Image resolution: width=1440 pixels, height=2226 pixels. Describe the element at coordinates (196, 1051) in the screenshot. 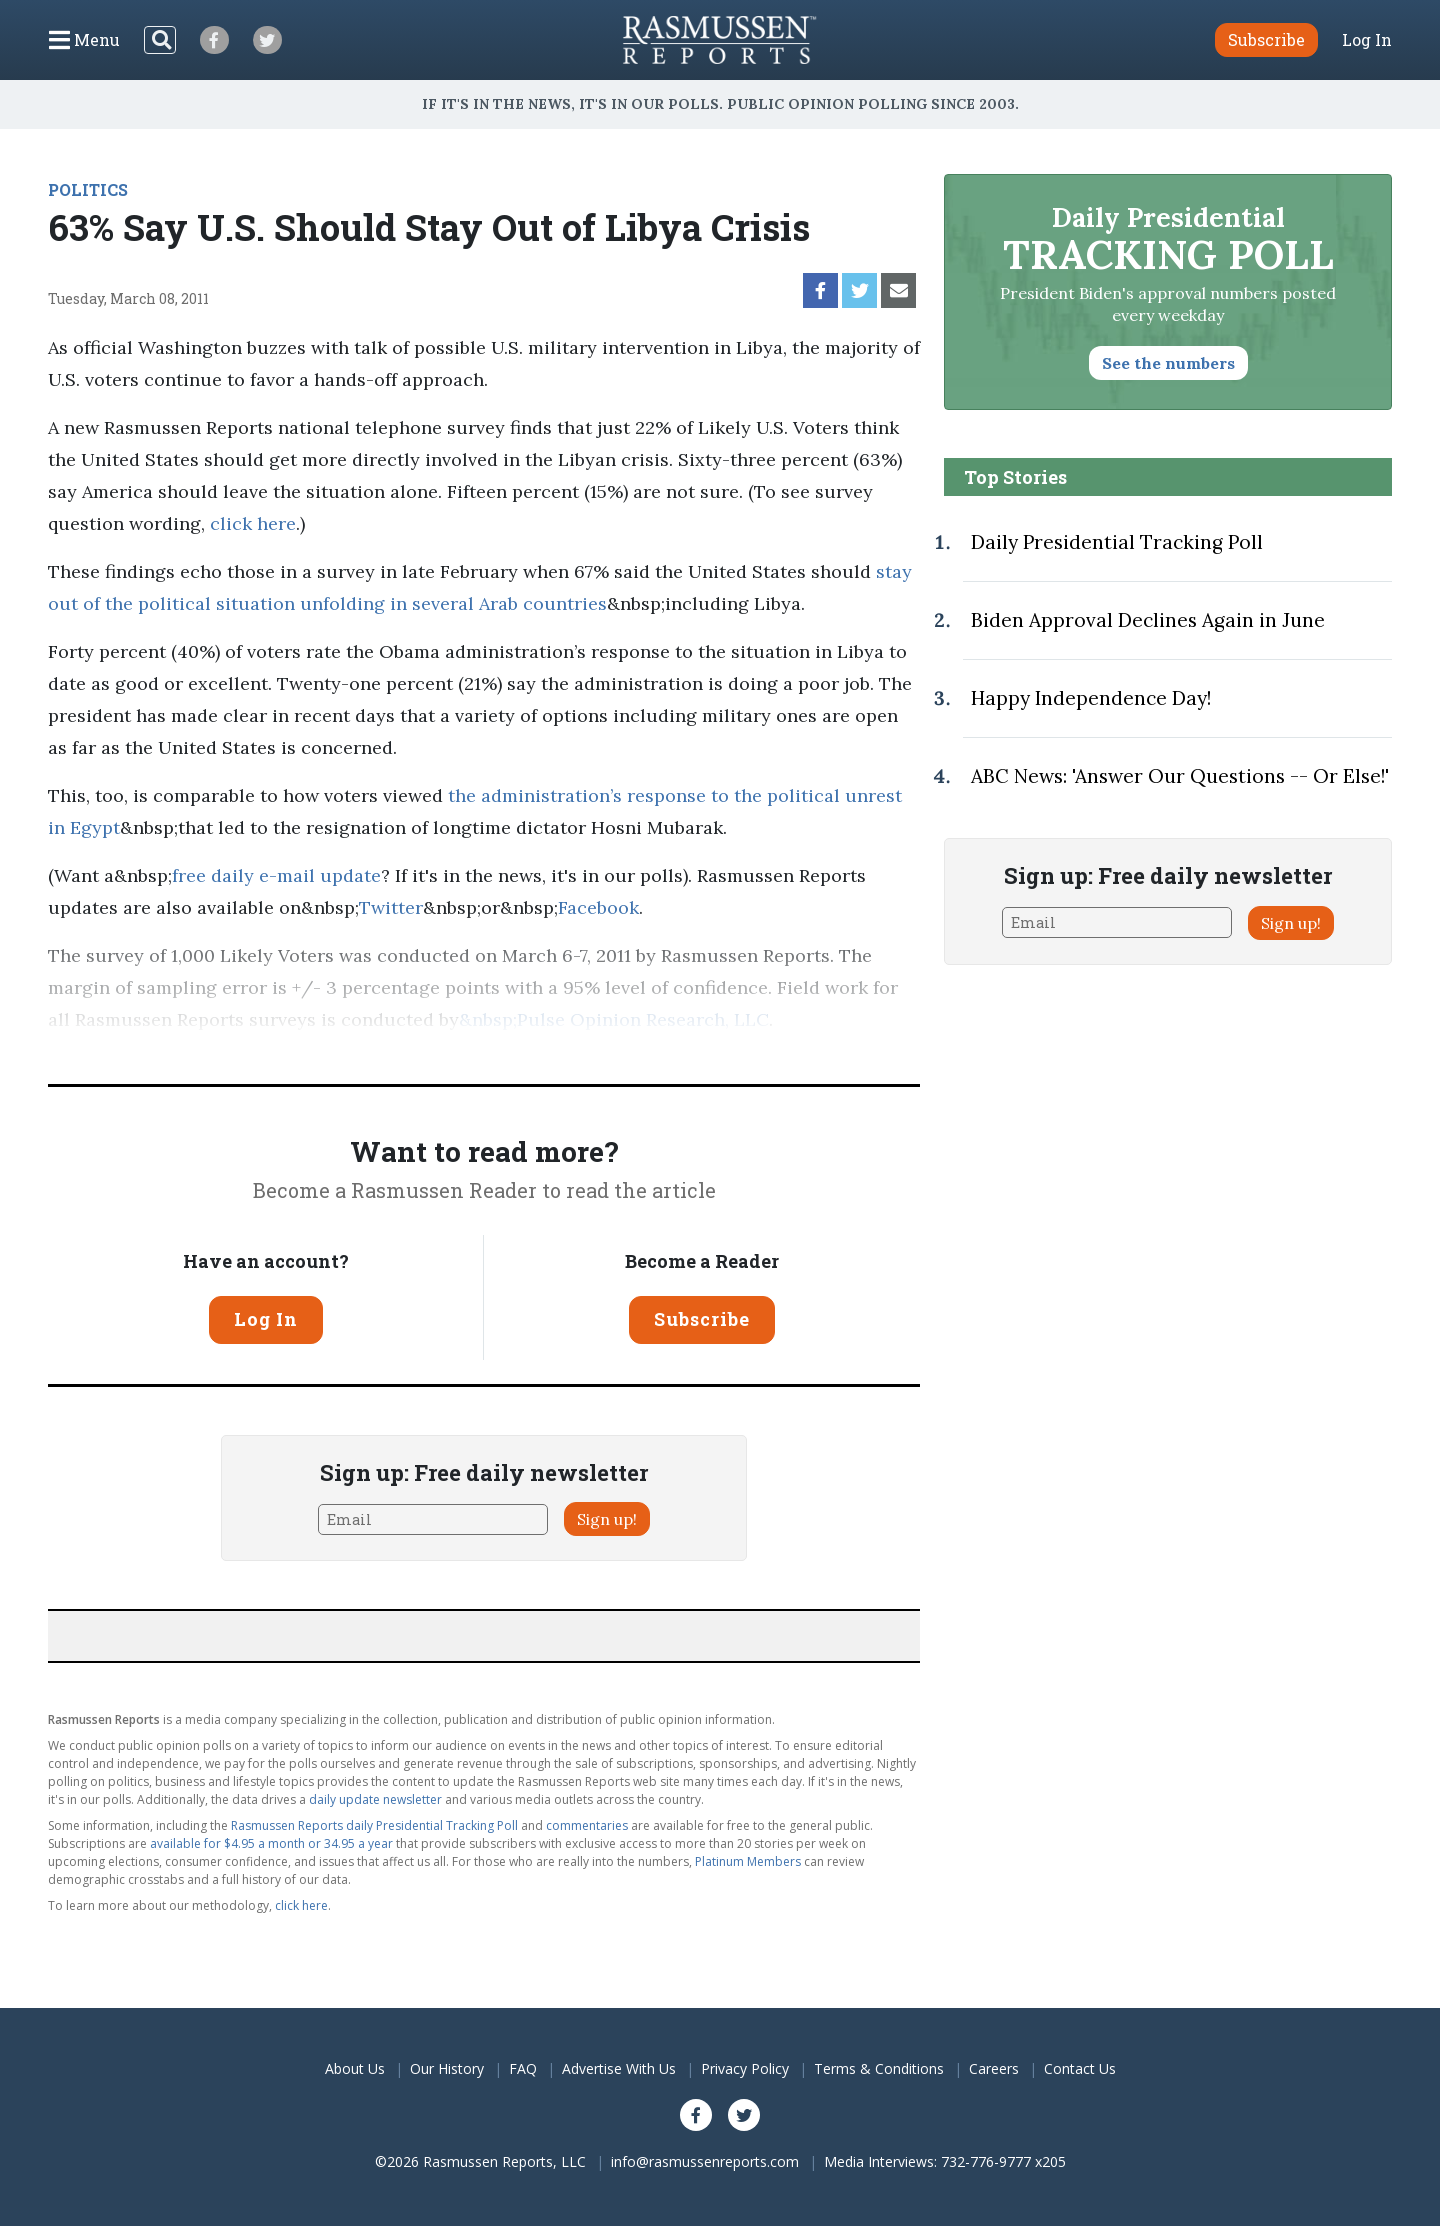

I see `methodology.` at that location.